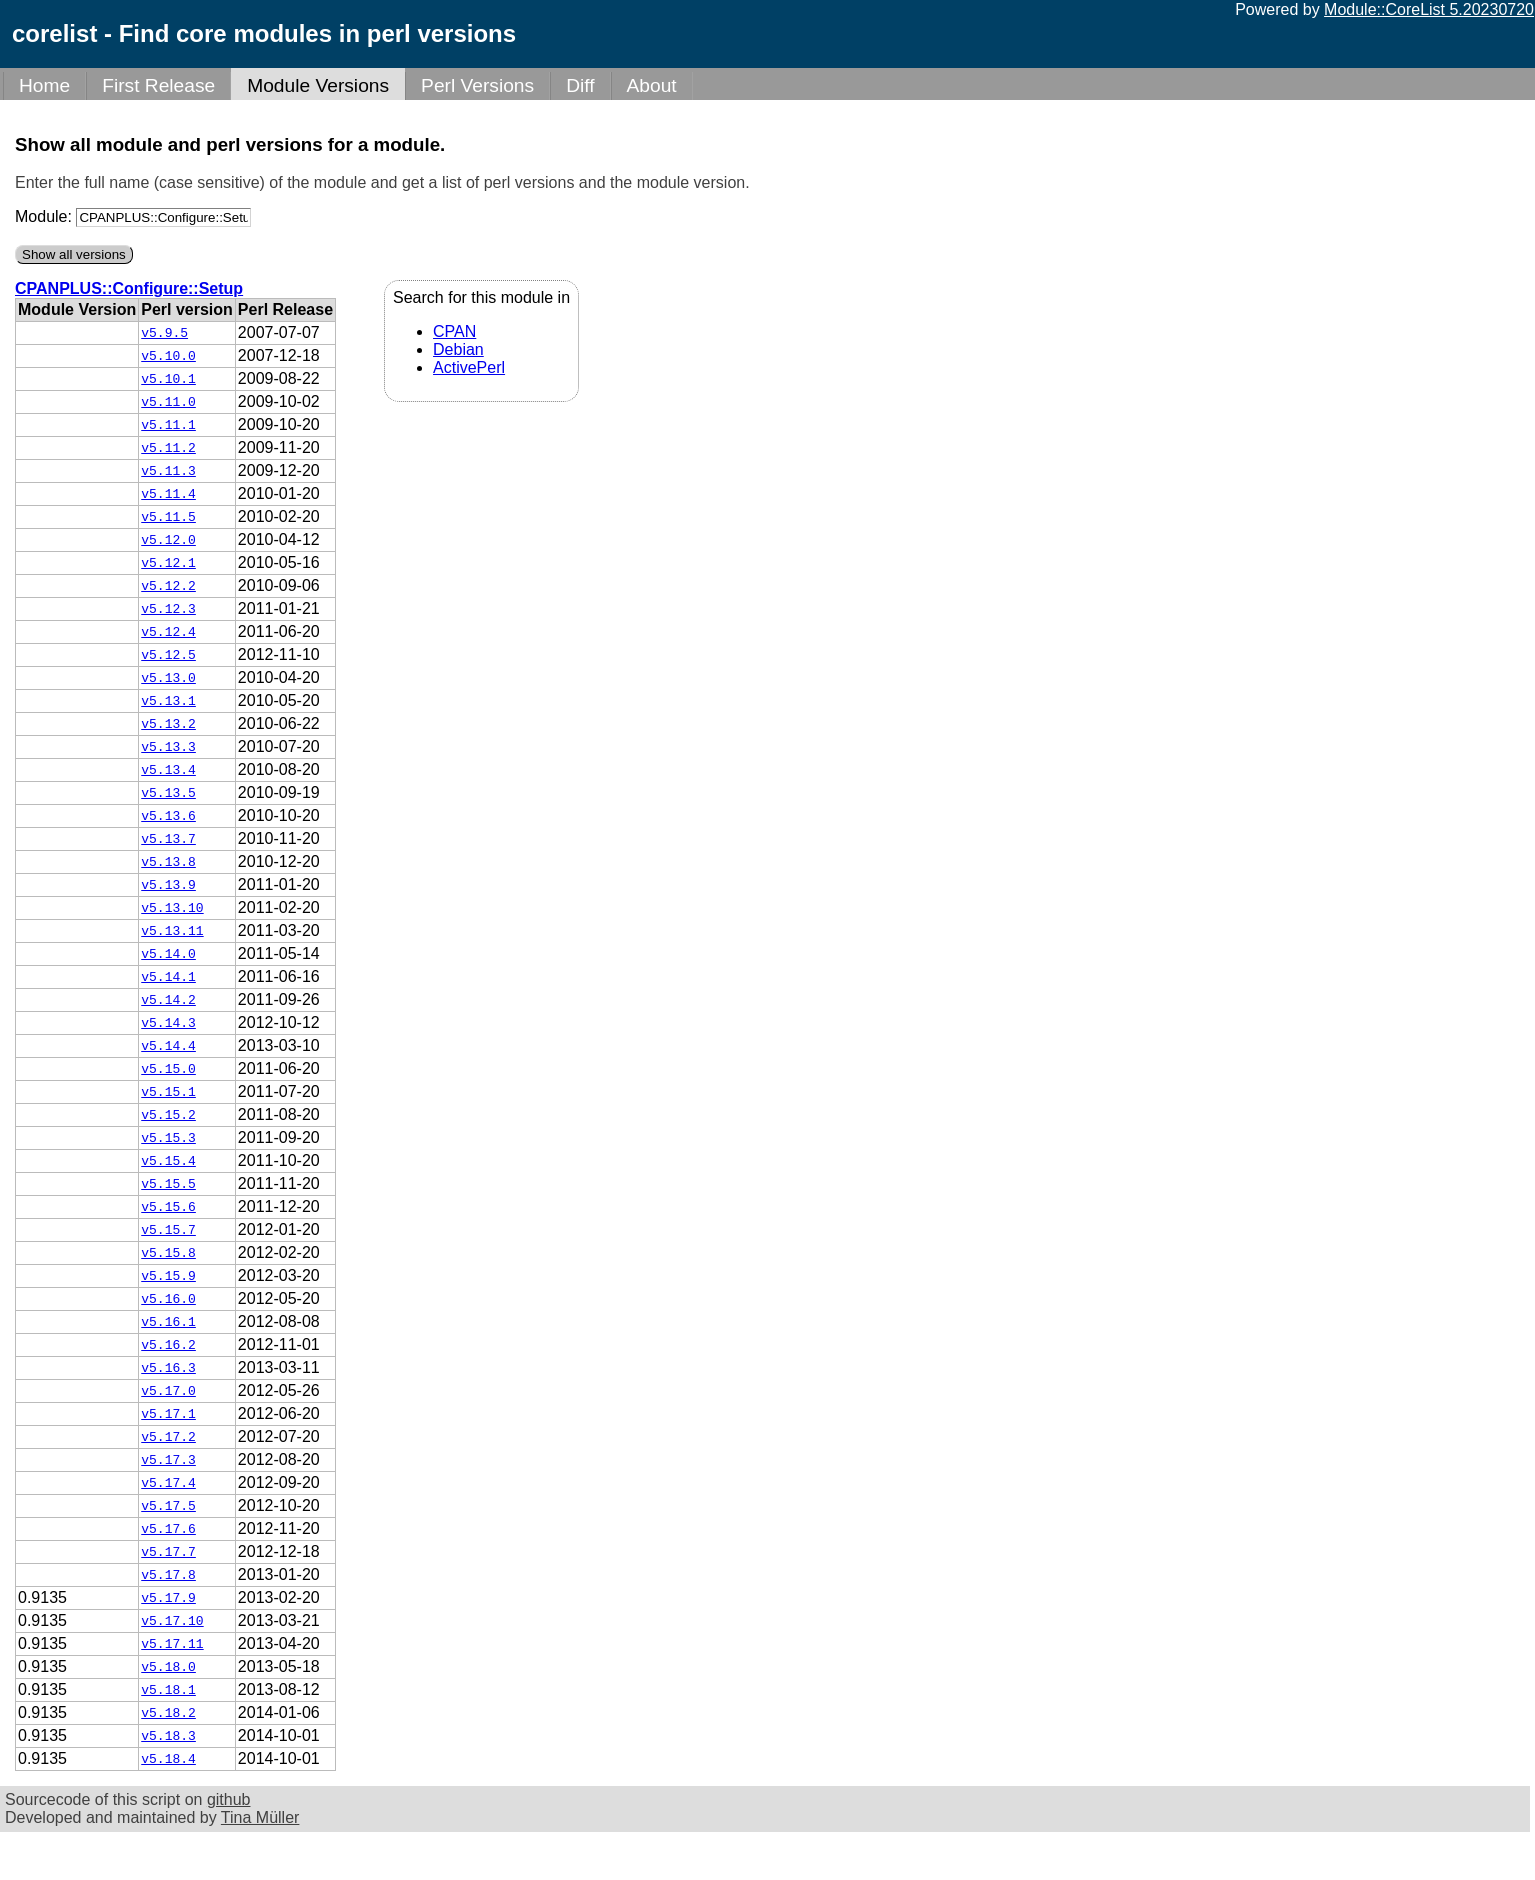 The width and height of the screenshot is (1535, 1880). I want to click on v5.13.7, so click(168, 839).